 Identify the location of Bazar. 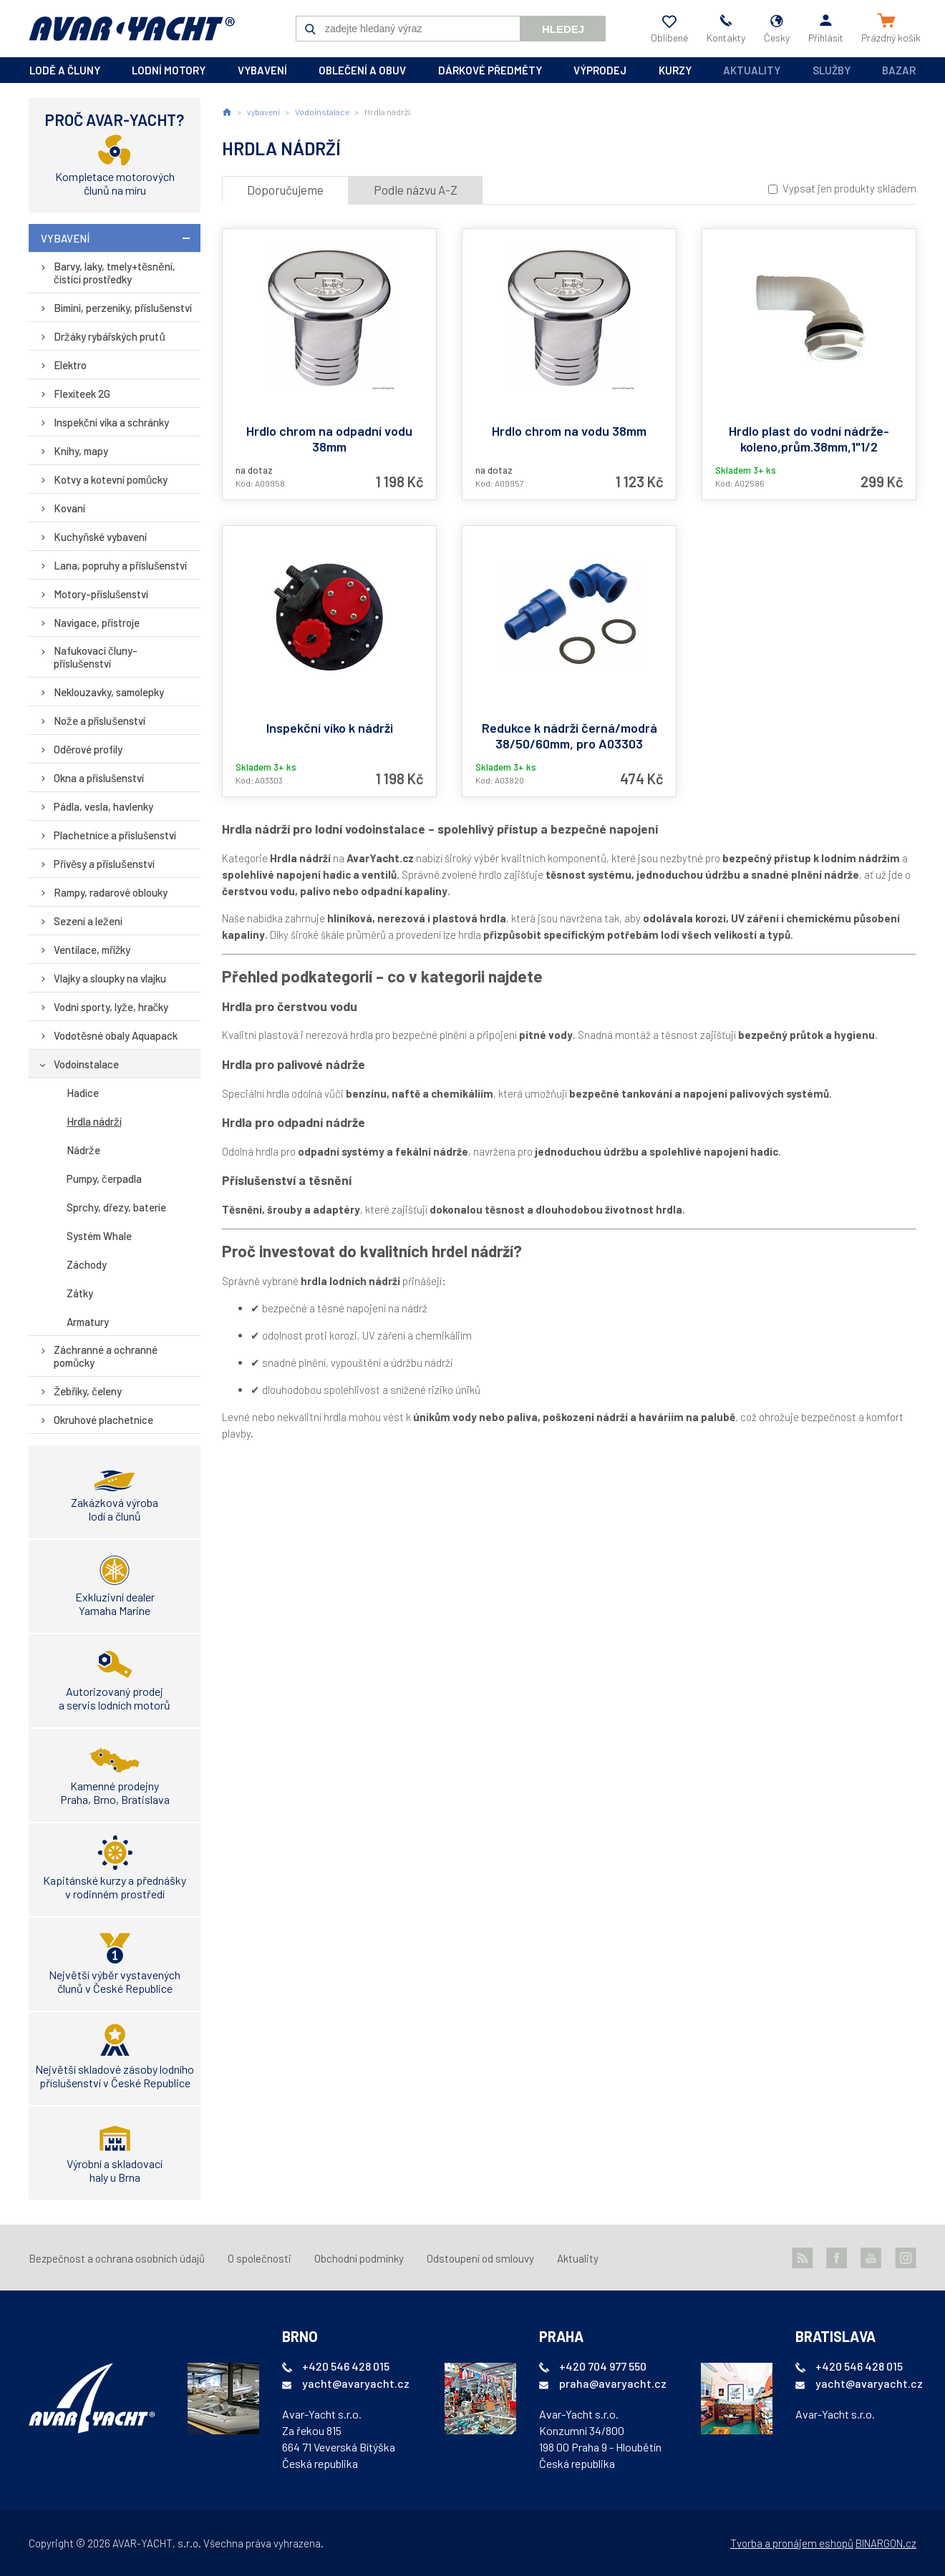
(899, 70).